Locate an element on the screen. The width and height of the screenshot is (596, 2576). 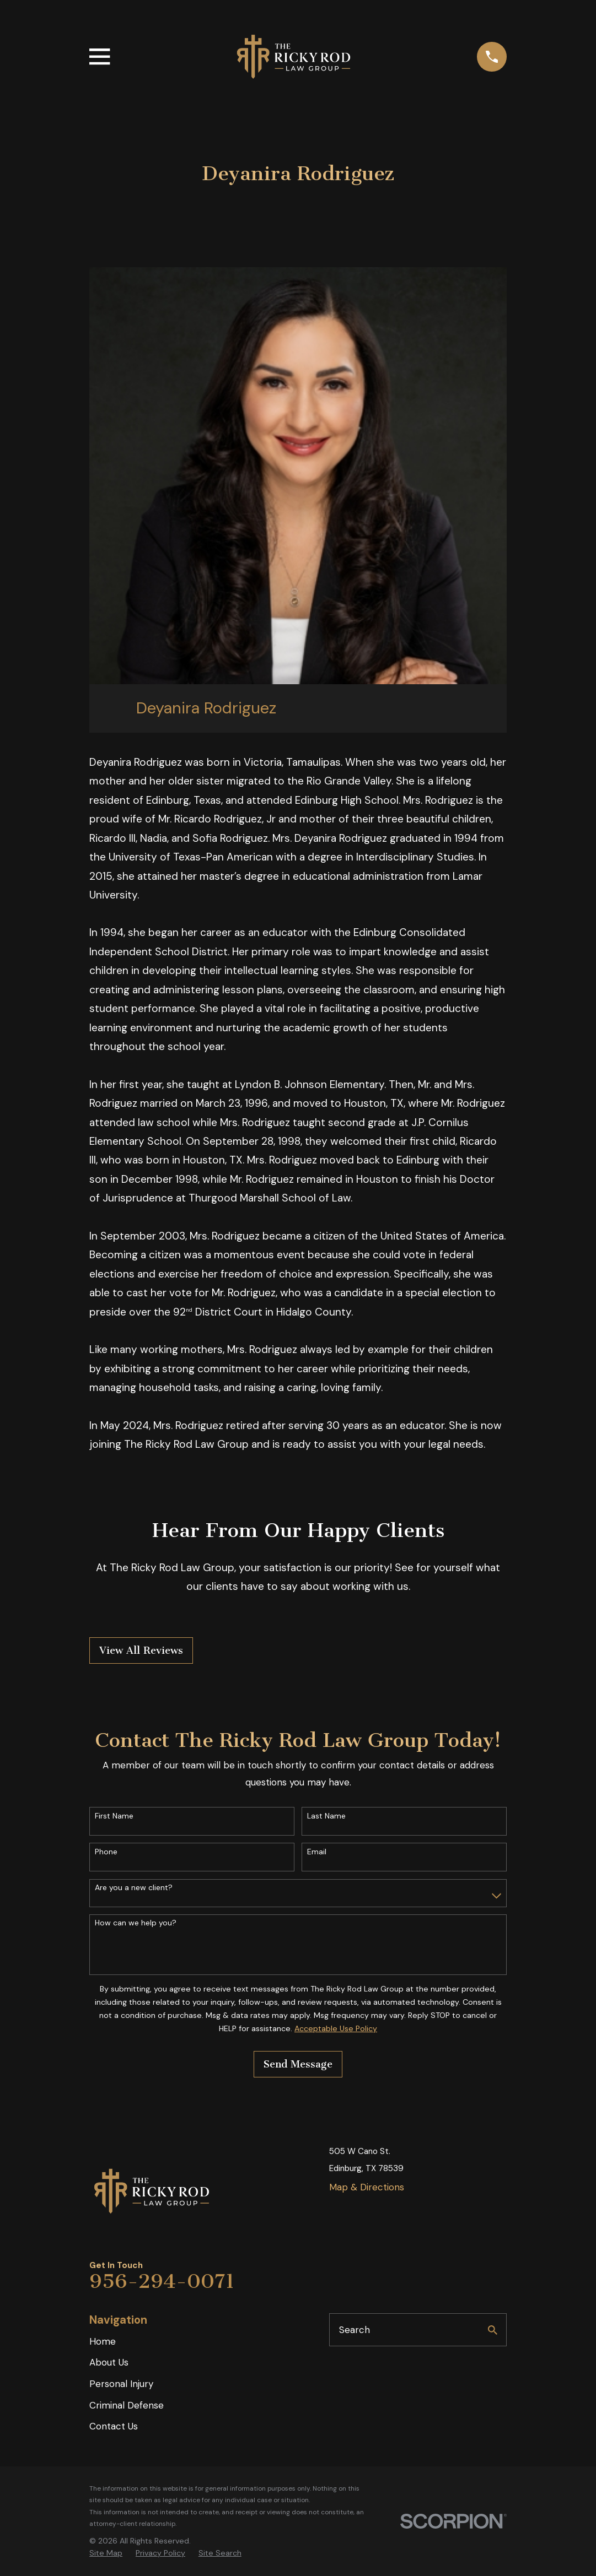
Email is located at coordinates (316, 1852).